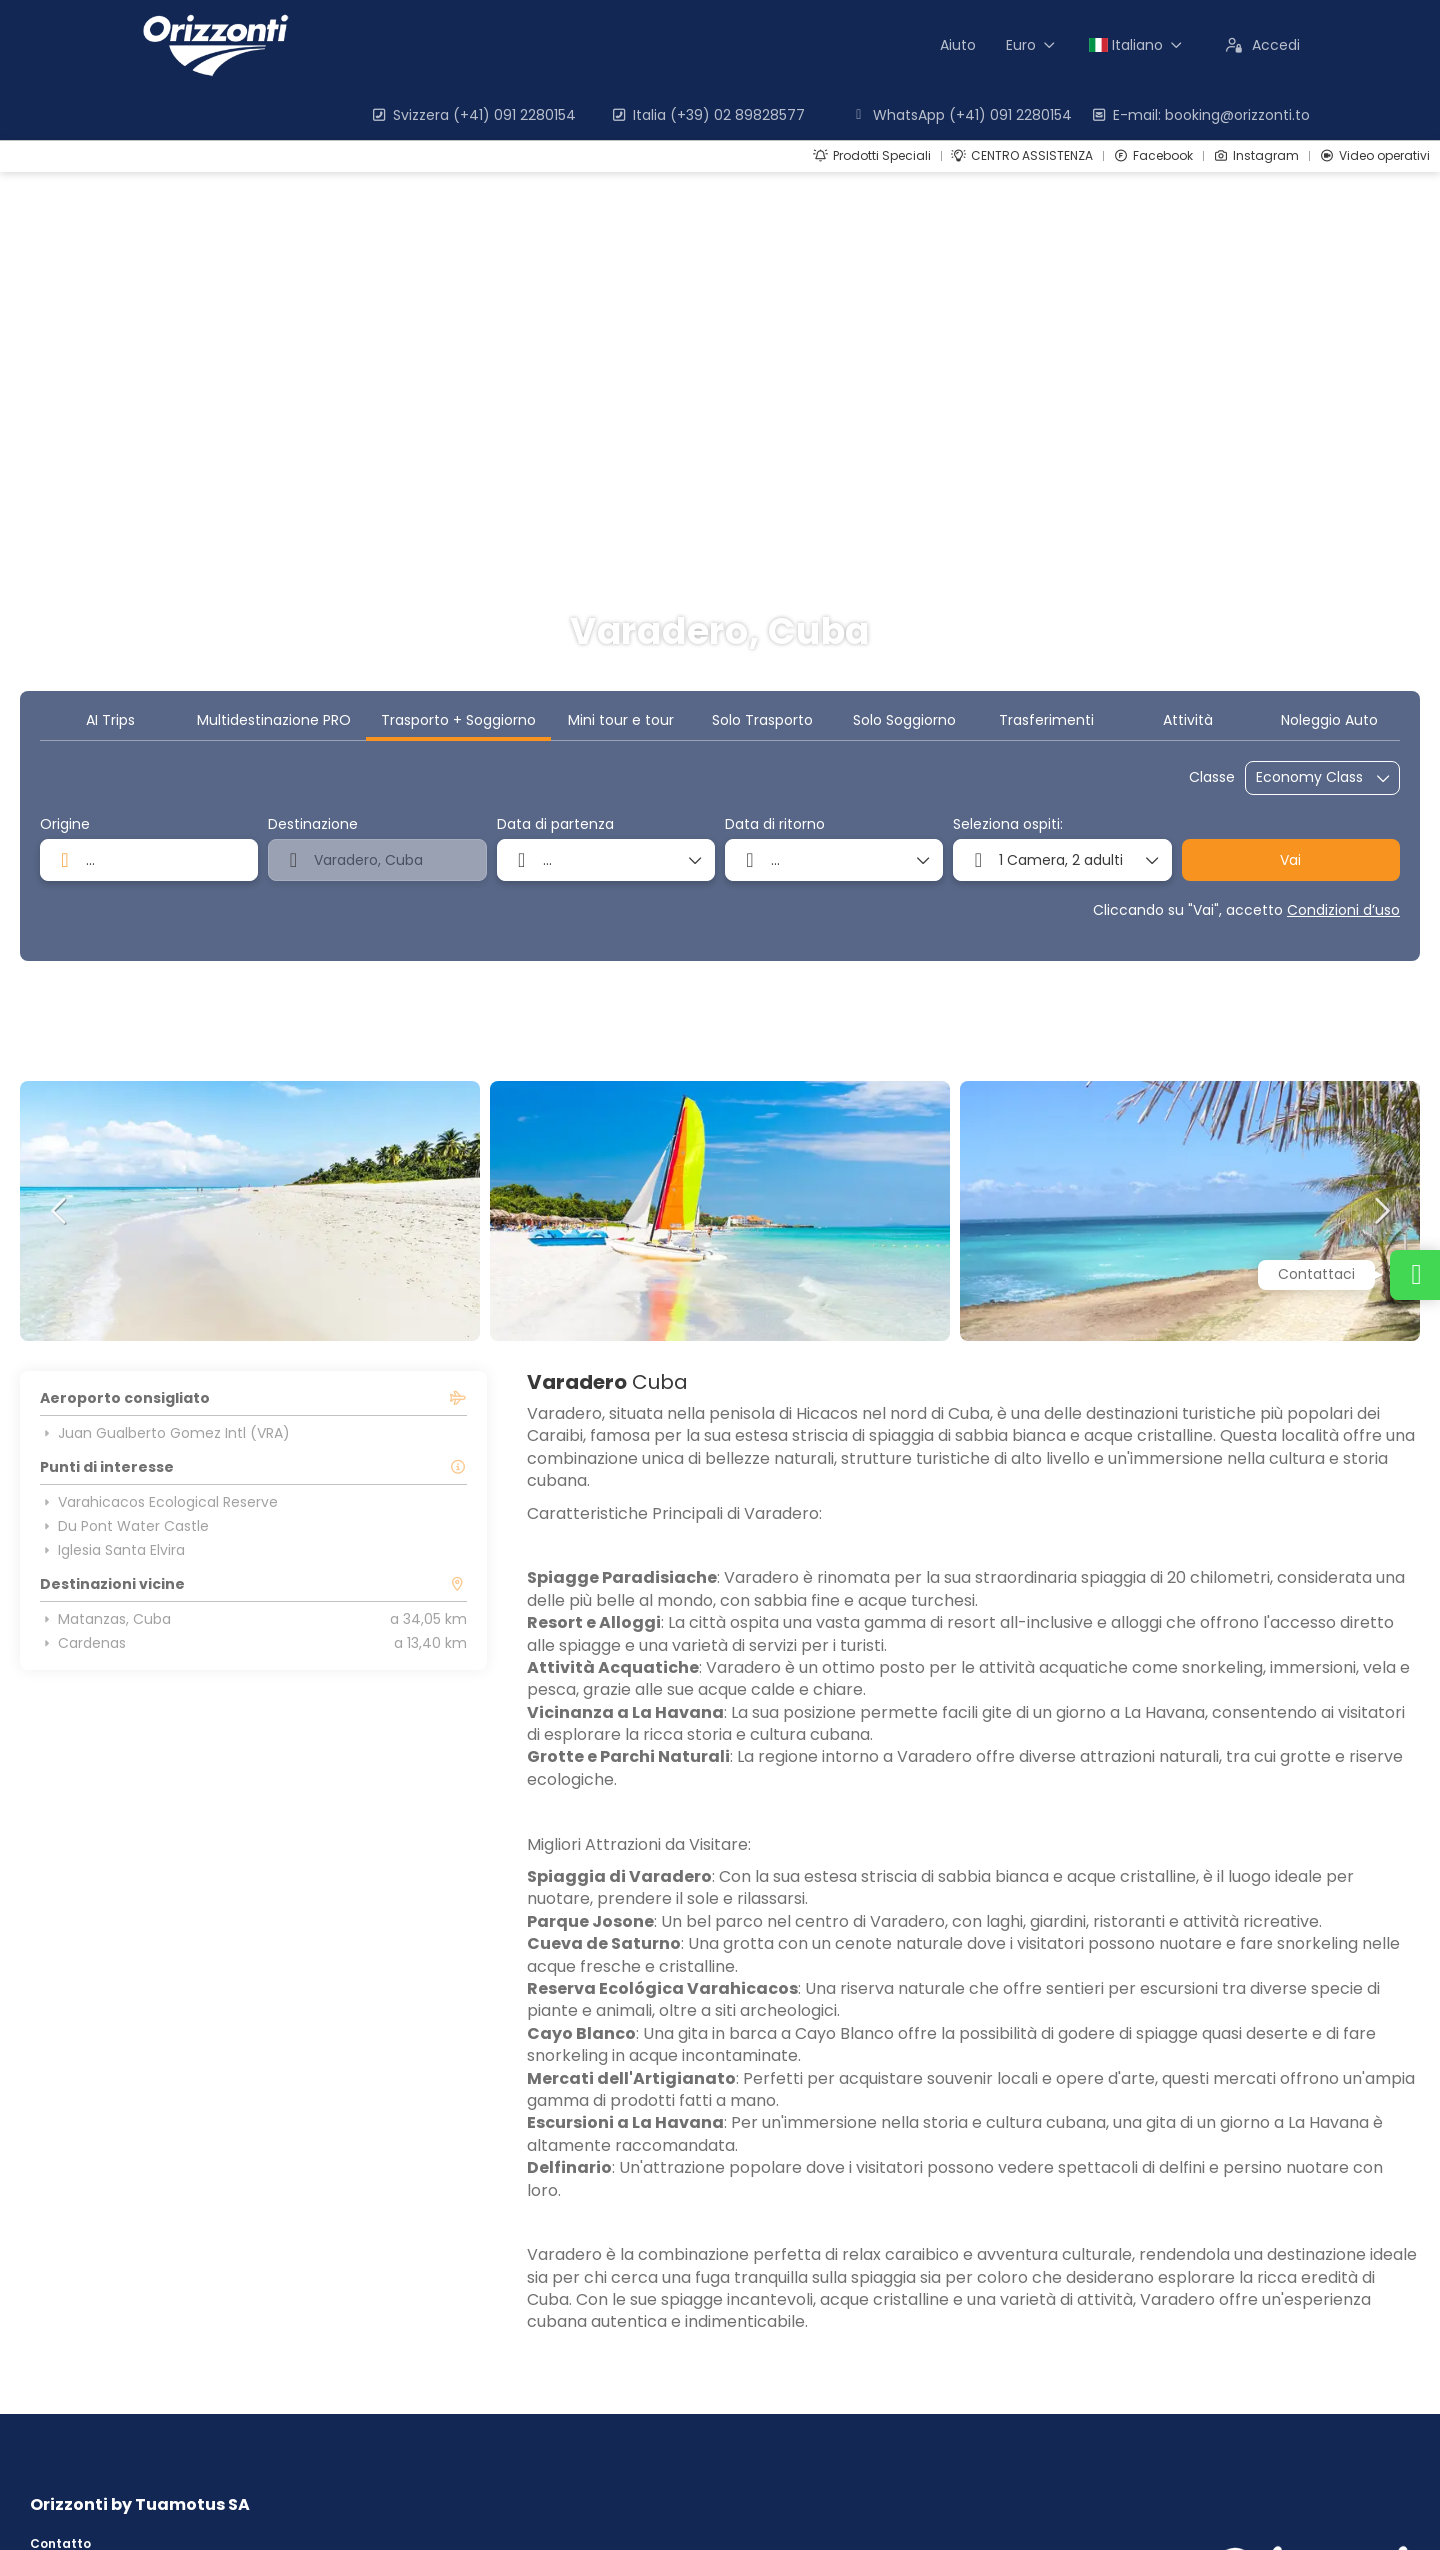 The width and height of the screenshot is (1440, 2550). What do you see at coordinates (961, 115) in the screenshot?
I see `WhatsApp (+41) 091 2280154` at bounding box center [961, 115].